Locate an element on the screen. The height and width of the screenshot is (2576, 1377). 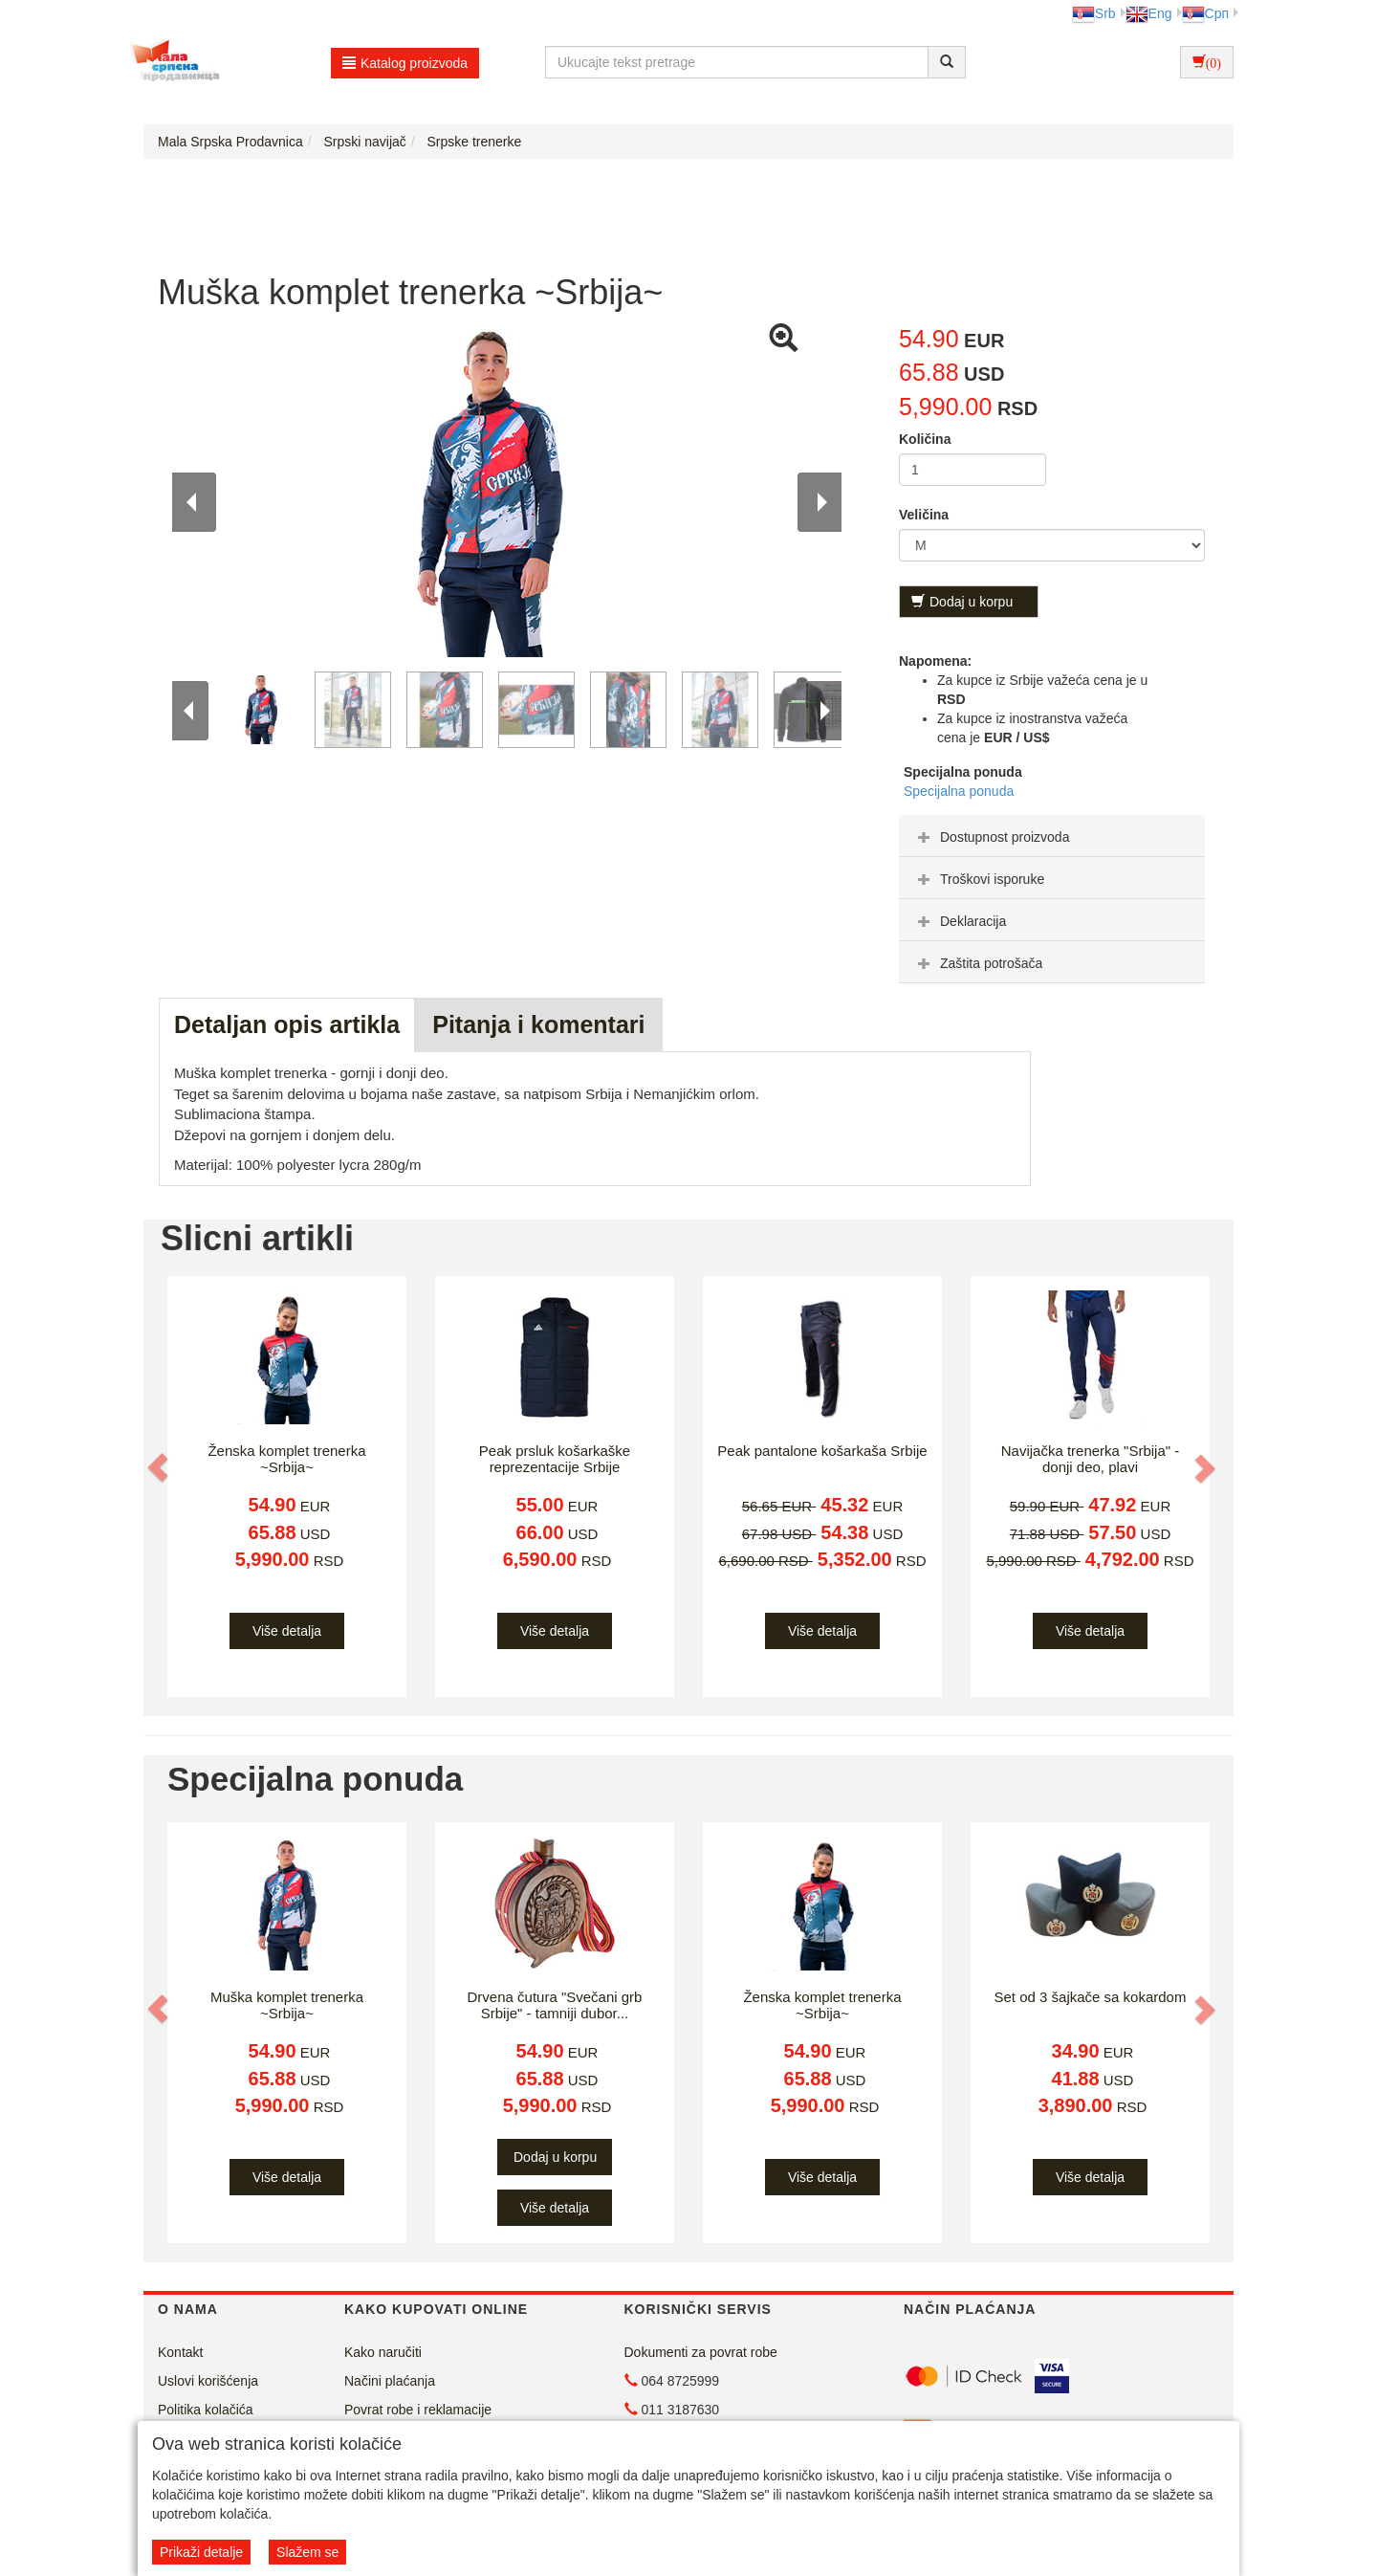
Srb is located at coordinates (1094, 13).